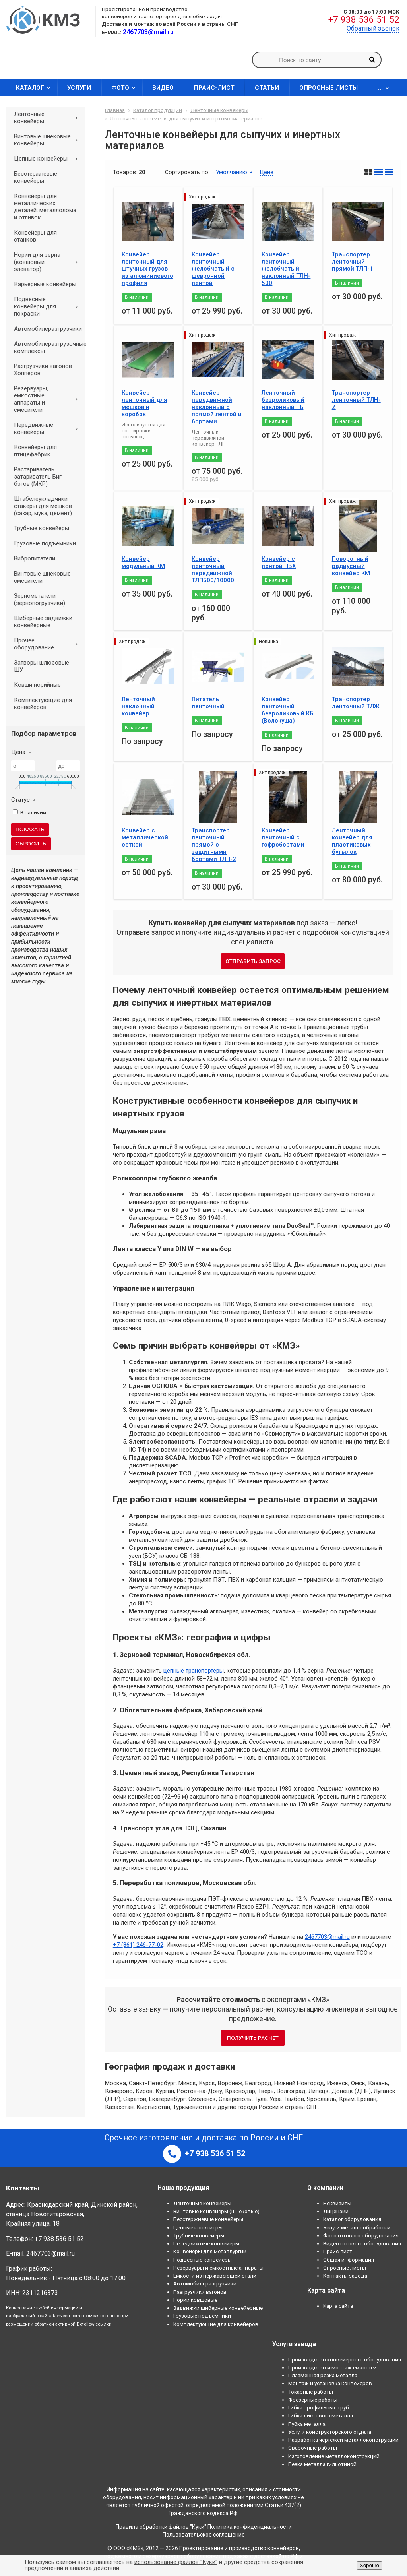 The width and height of the screenshot is (407, 2576). I want to click on Каталог продукции, so click(157, 110).